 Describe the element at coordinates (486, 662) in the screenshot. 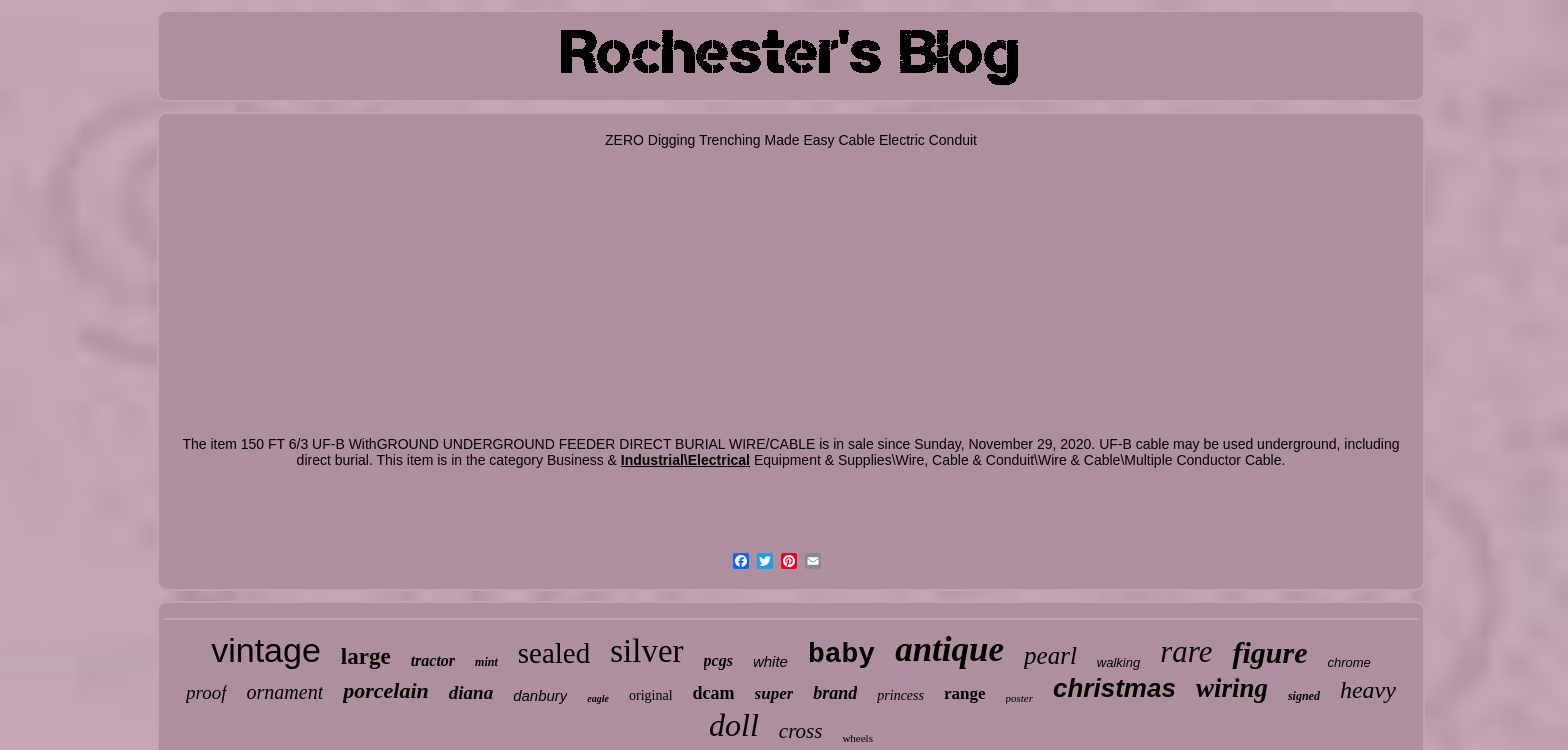

I see `mint` at that location.